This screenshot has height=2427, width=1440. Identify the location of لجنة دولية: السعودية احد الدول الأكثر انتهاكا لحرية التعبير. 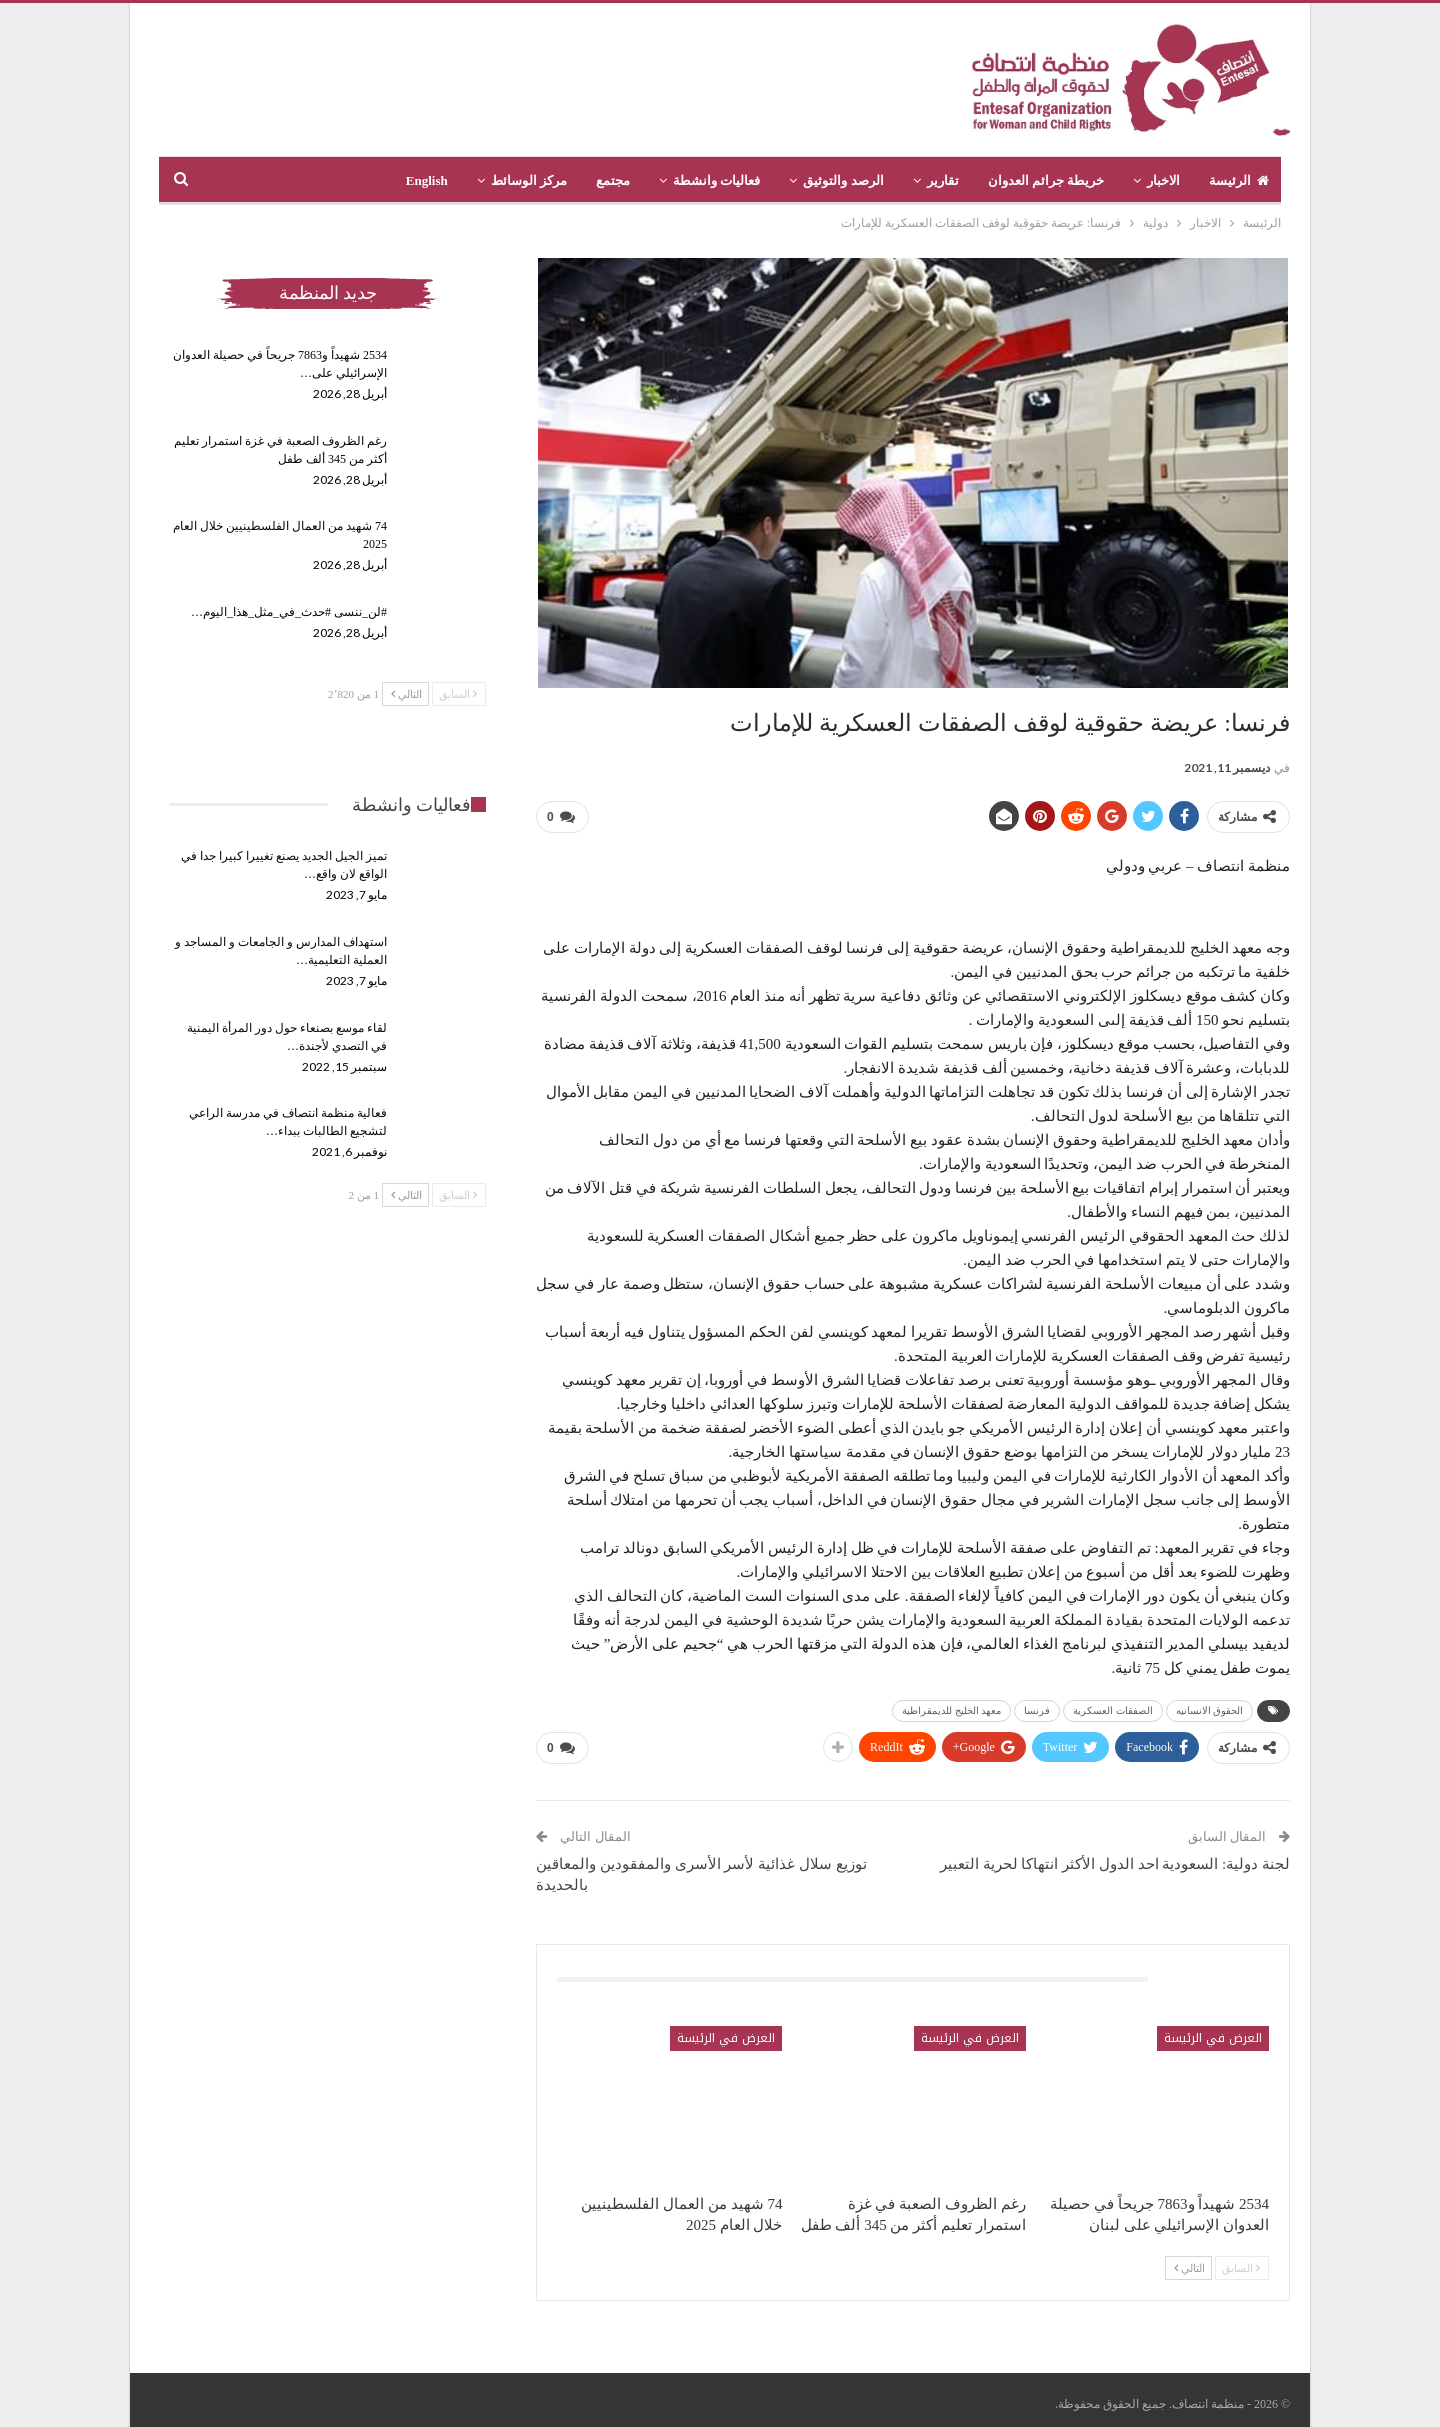
(1115, 1856).